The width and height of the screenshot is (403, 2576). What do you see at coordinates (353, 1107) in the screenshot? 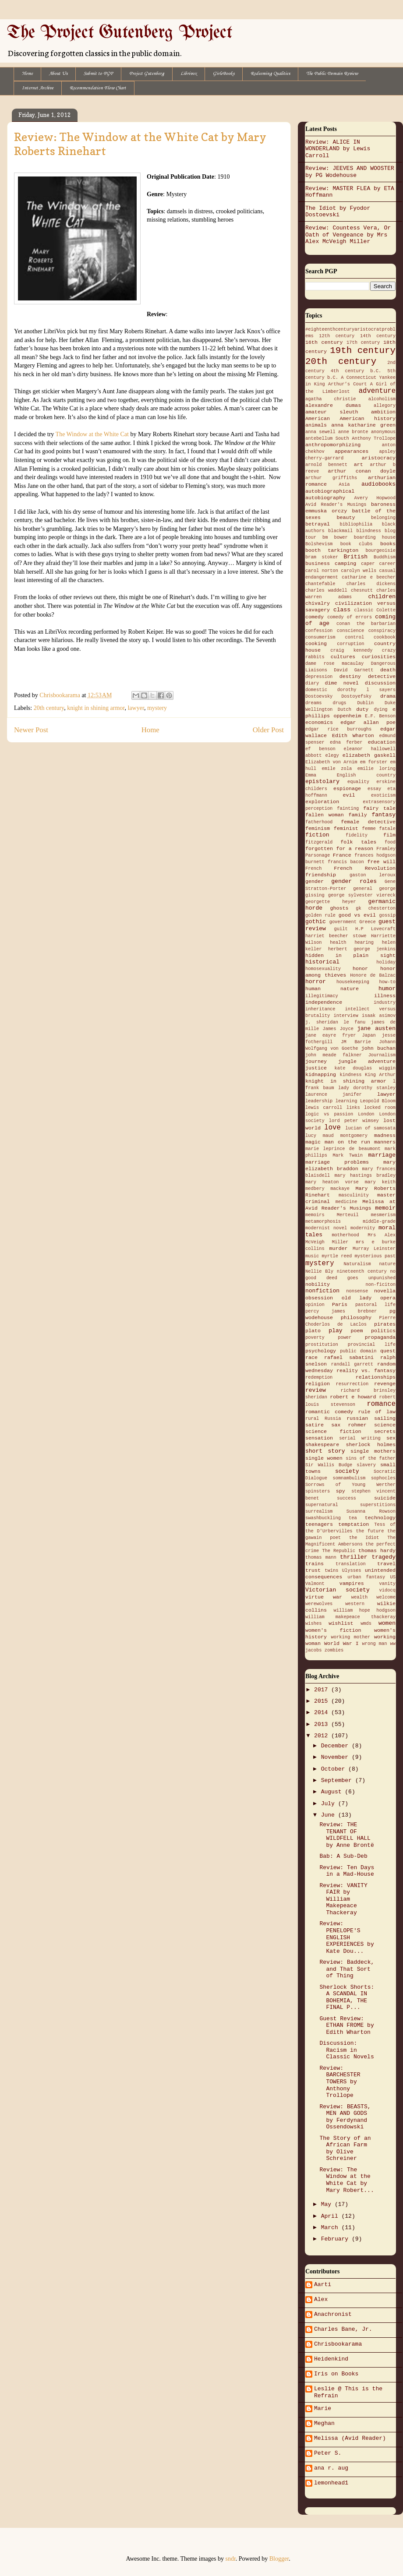
I see `links` at bounding box center [353, 1107].